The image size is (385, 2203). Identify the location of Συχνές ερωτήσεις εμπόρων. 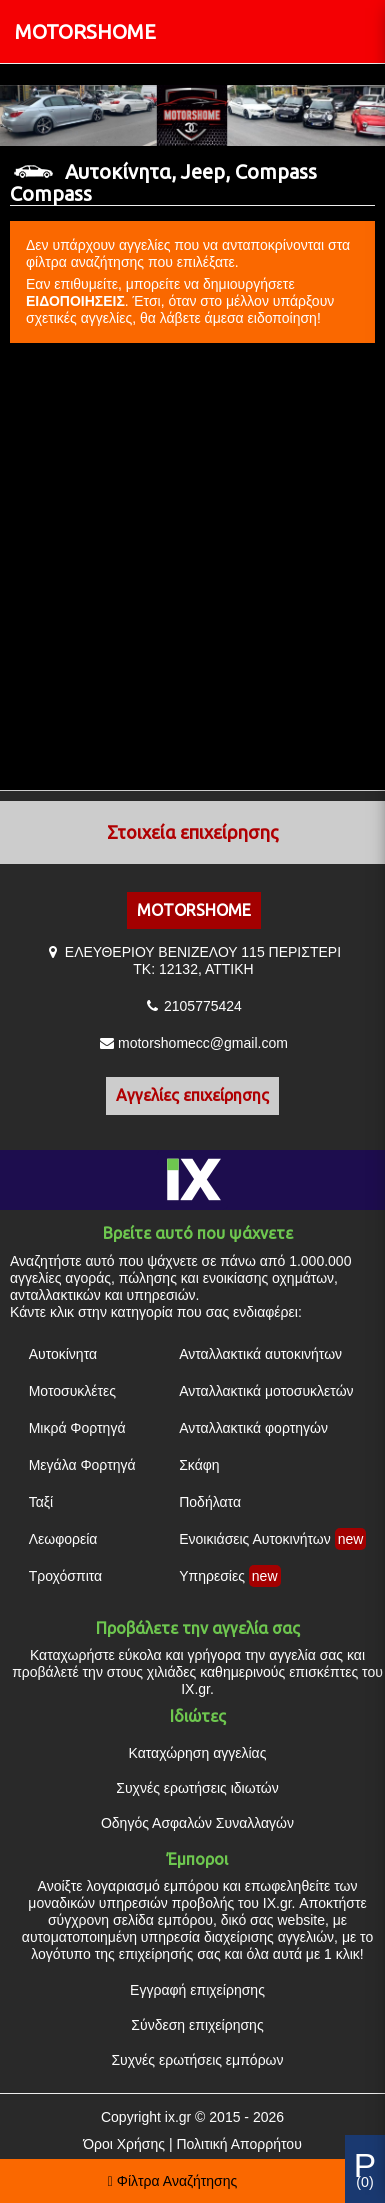
(197, 2060).